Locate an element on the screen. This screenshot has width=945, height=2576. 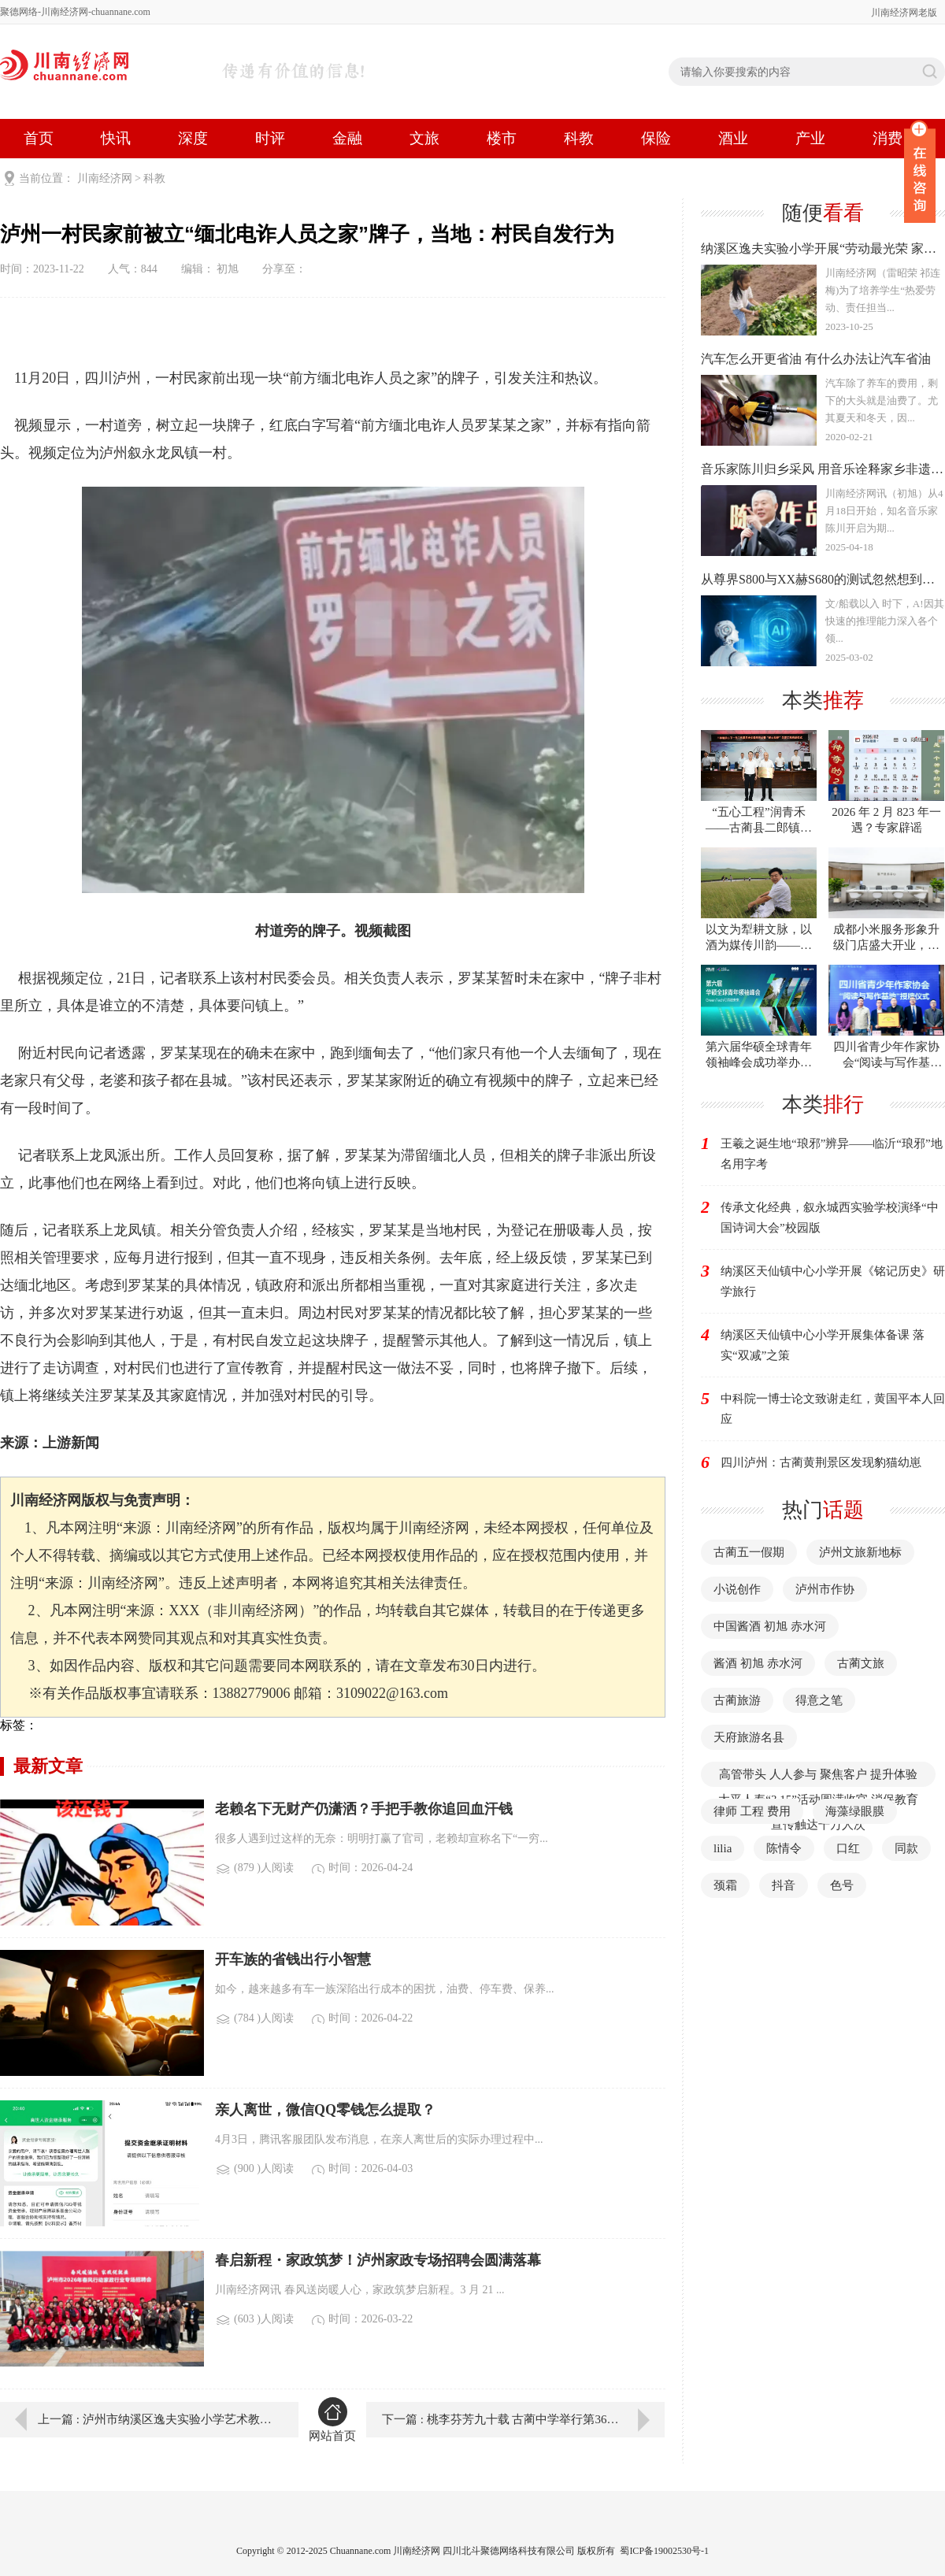
古蔺五一假期 is located at coordinates (748, 1552).